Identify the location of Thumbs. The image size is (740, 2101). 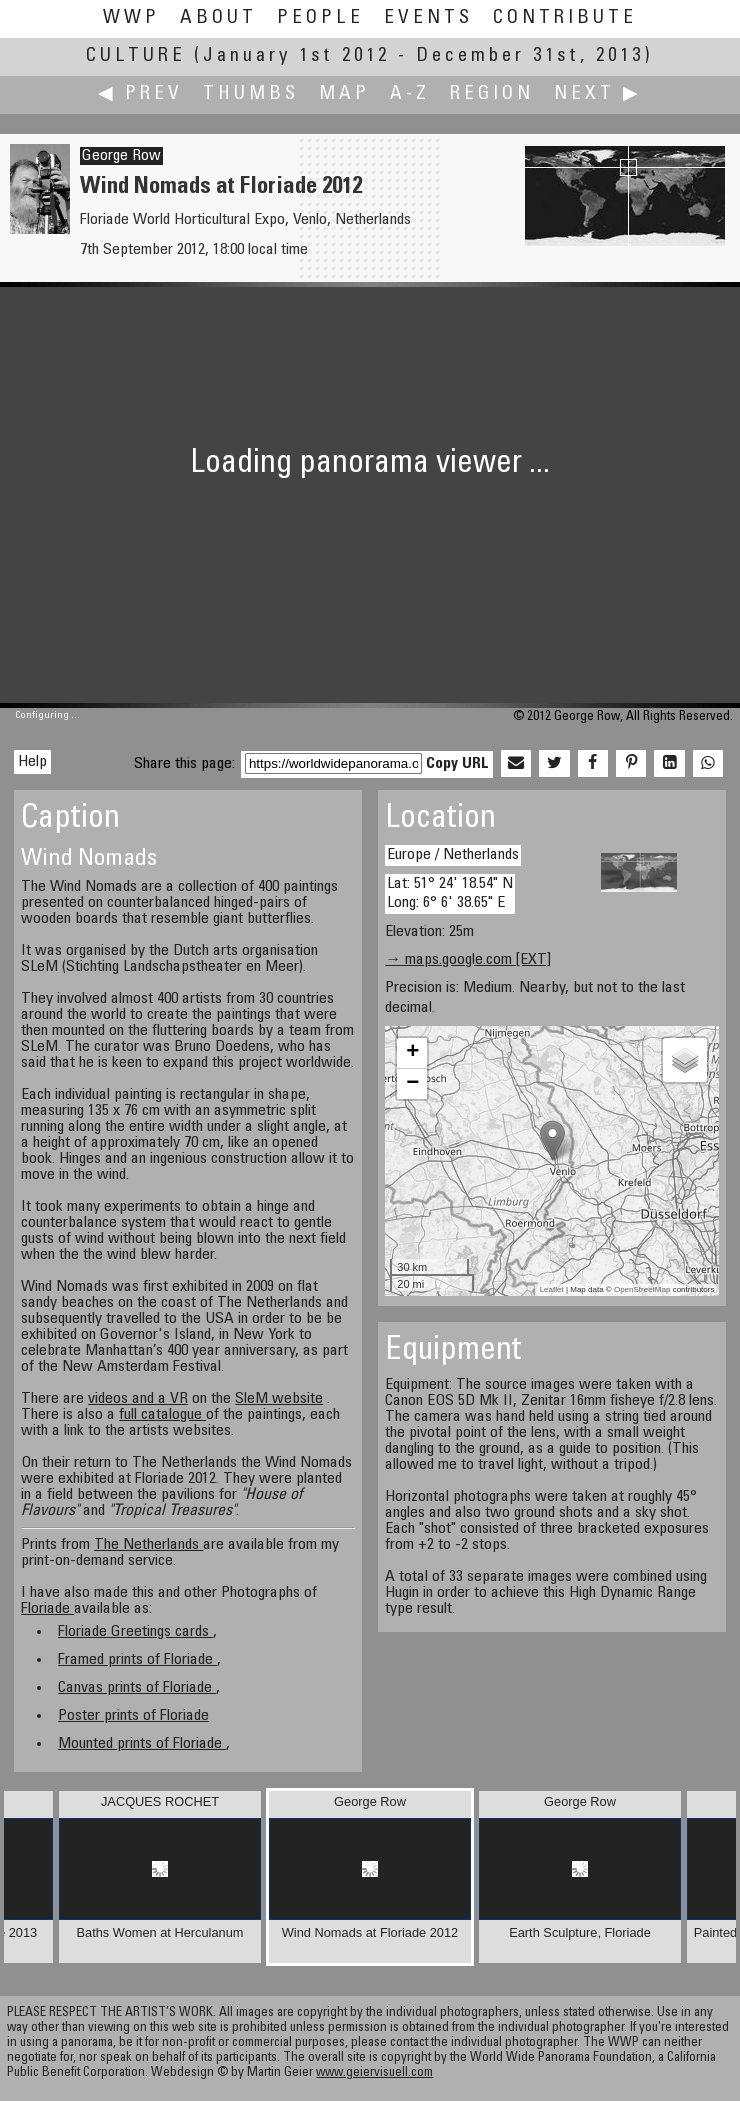
(251, 94).